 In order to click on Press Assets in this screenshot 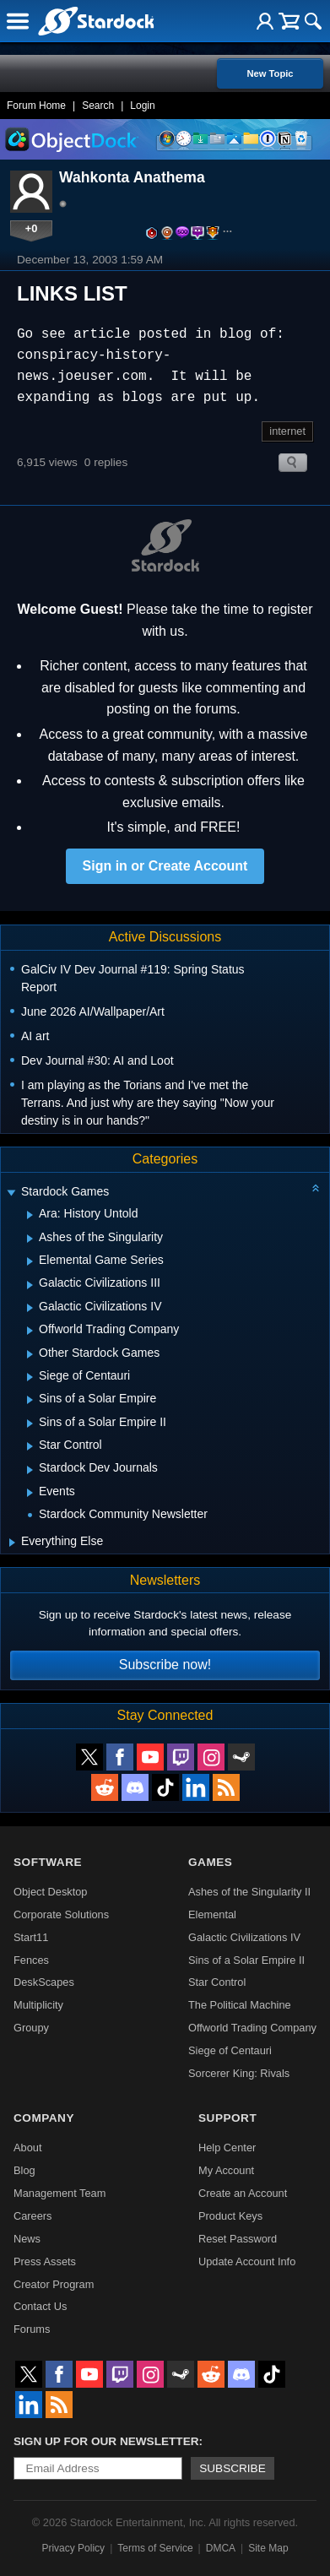, I will do `click(45, 2261)`.